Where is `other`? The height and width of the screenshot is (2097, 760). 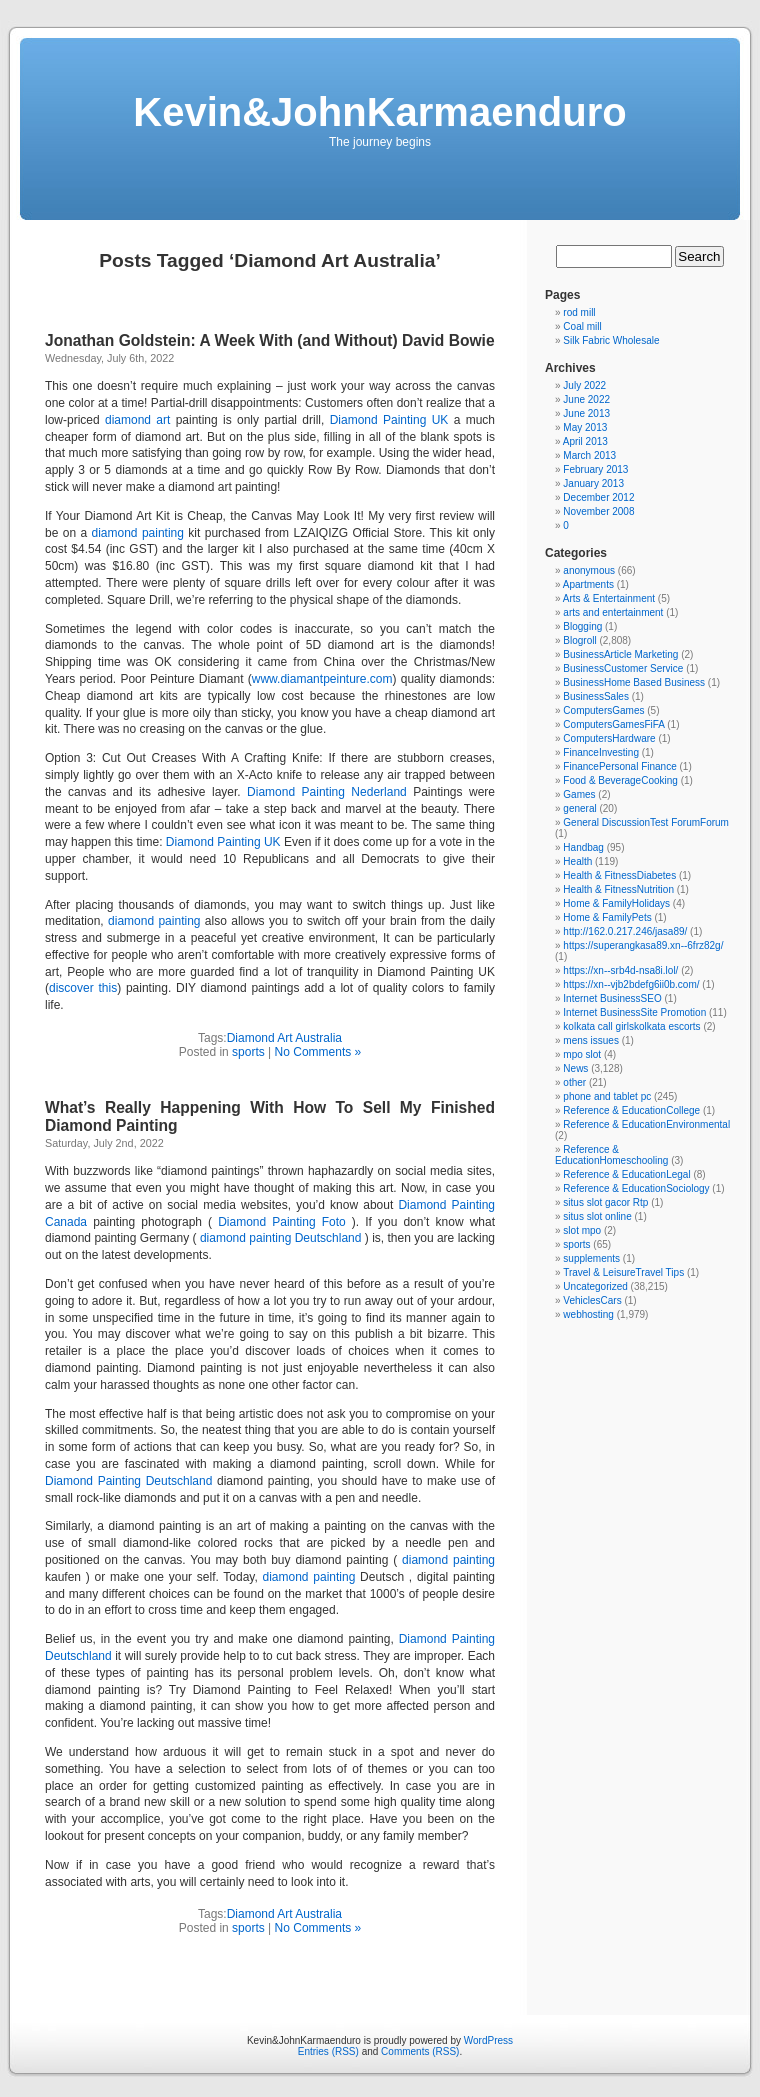 other is located at coordinates (574, 1082).